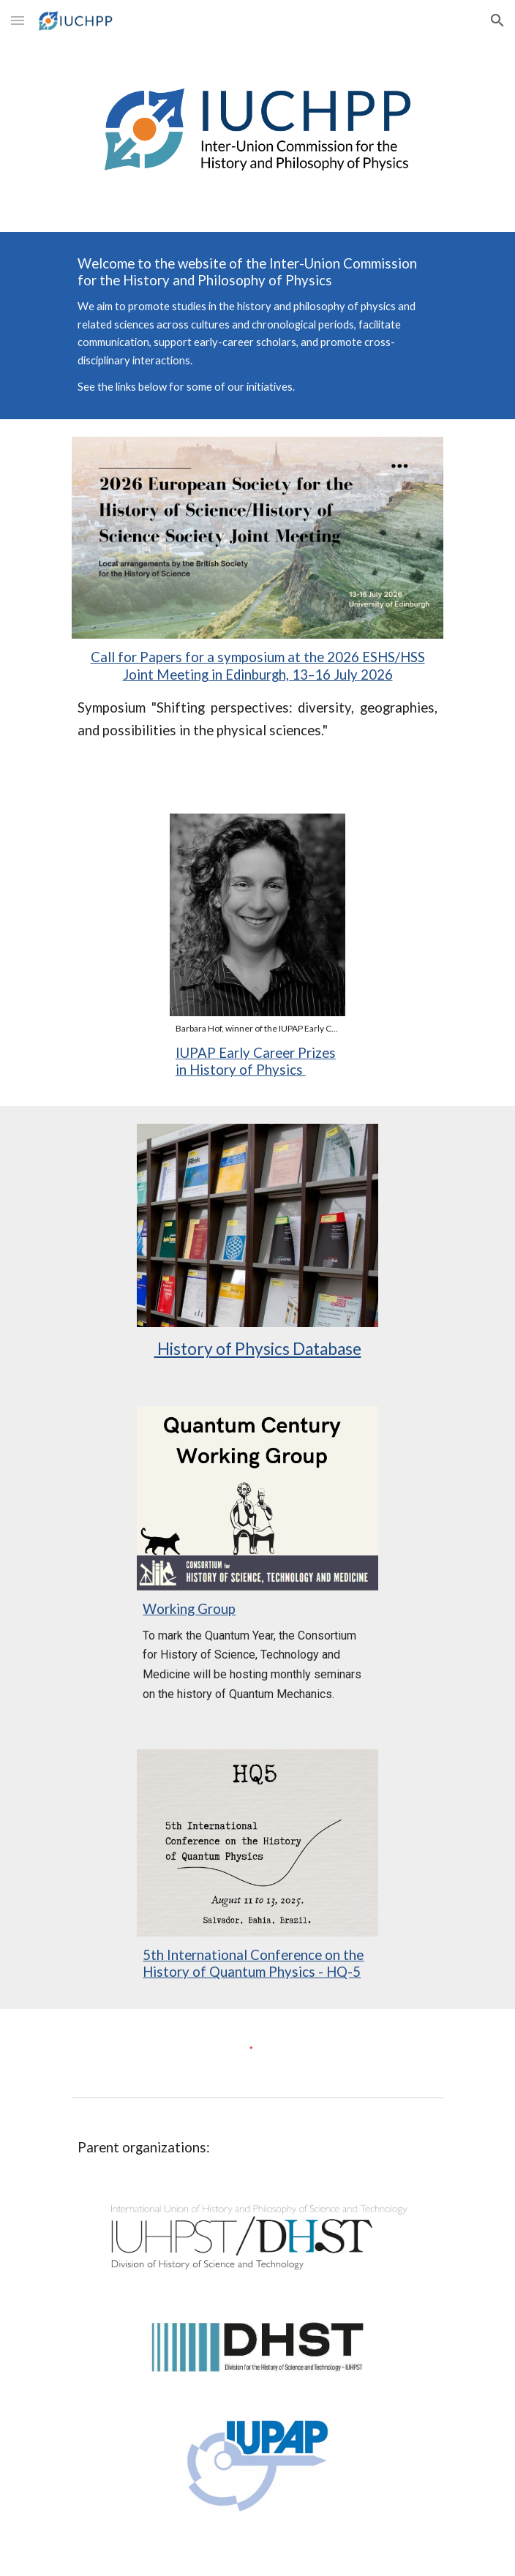 The height and width of the screenshot is (2576, 515). I want to click on [Image carousel], so click(257, 924).